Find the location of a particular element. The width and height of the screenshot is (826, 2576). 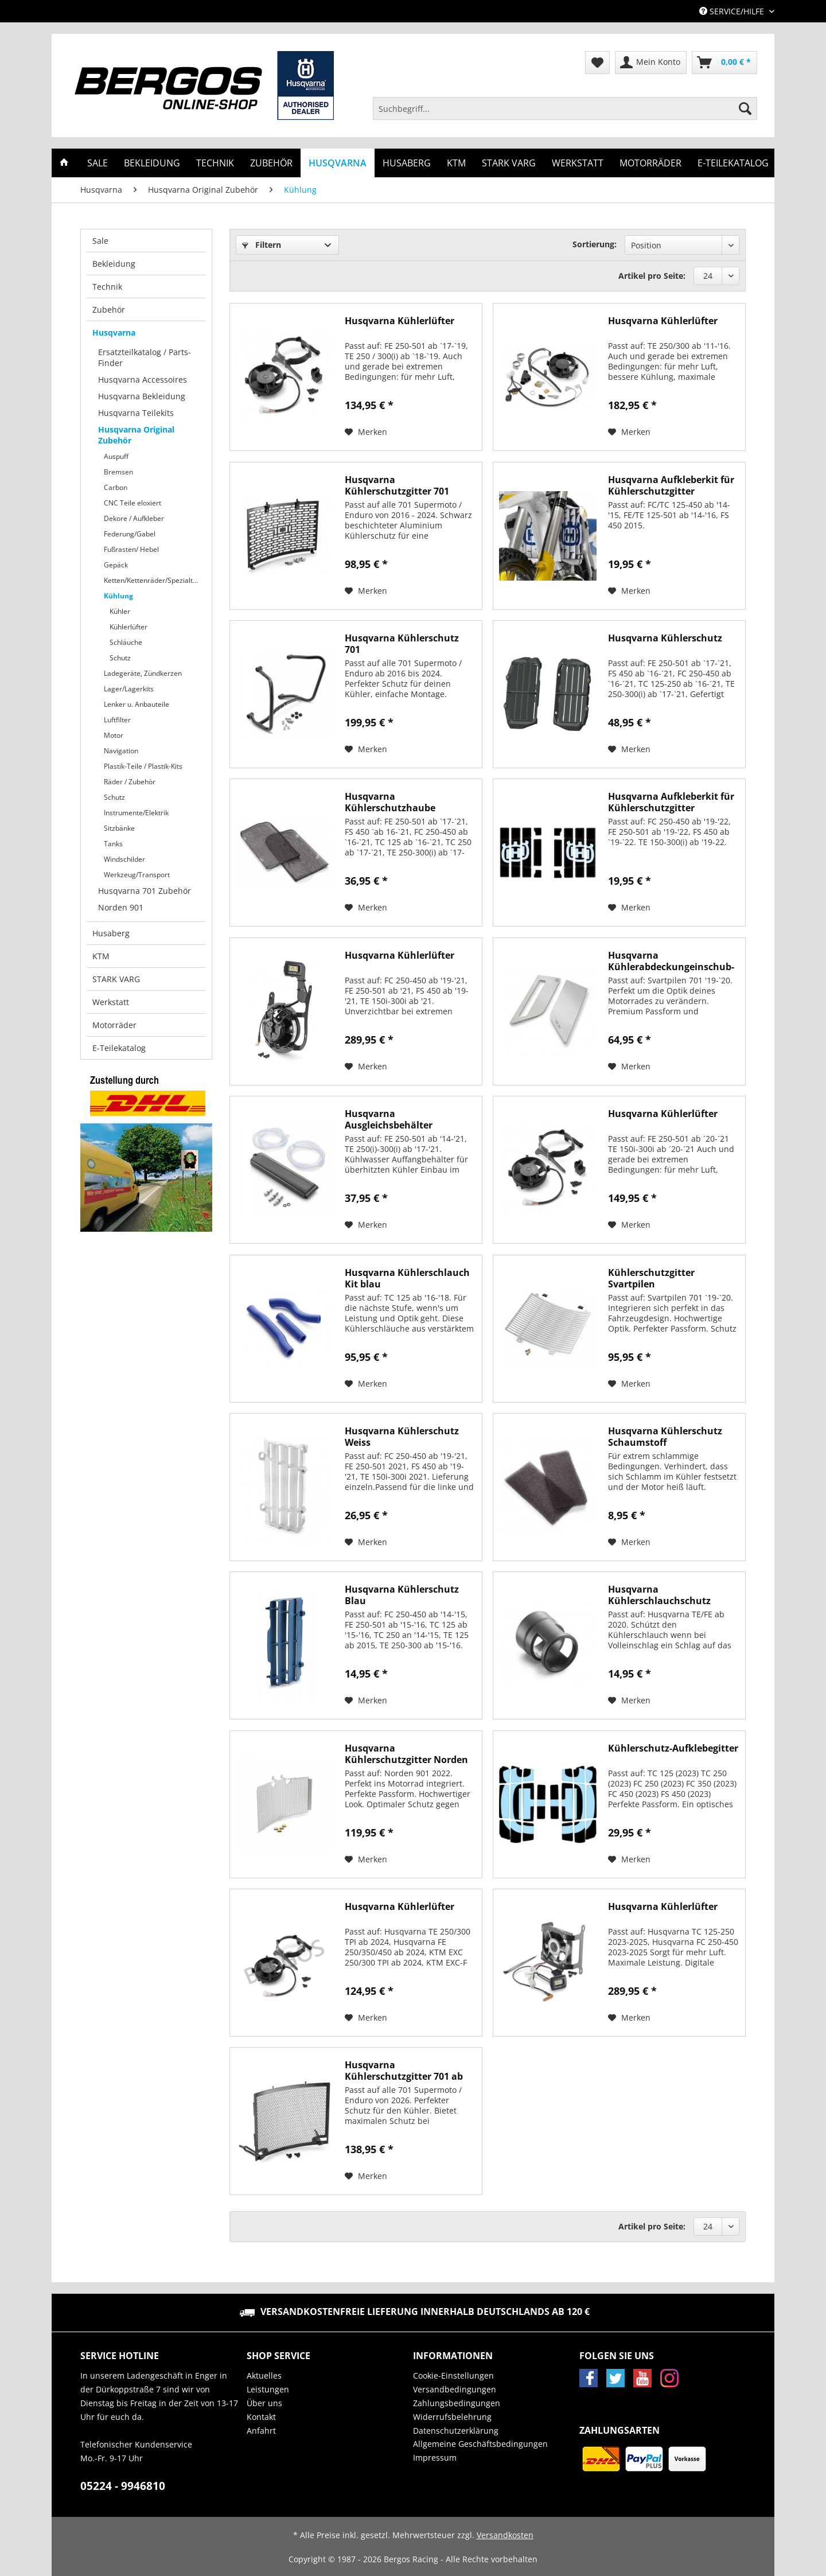

Husaberg is located at coordinates (111, 933).